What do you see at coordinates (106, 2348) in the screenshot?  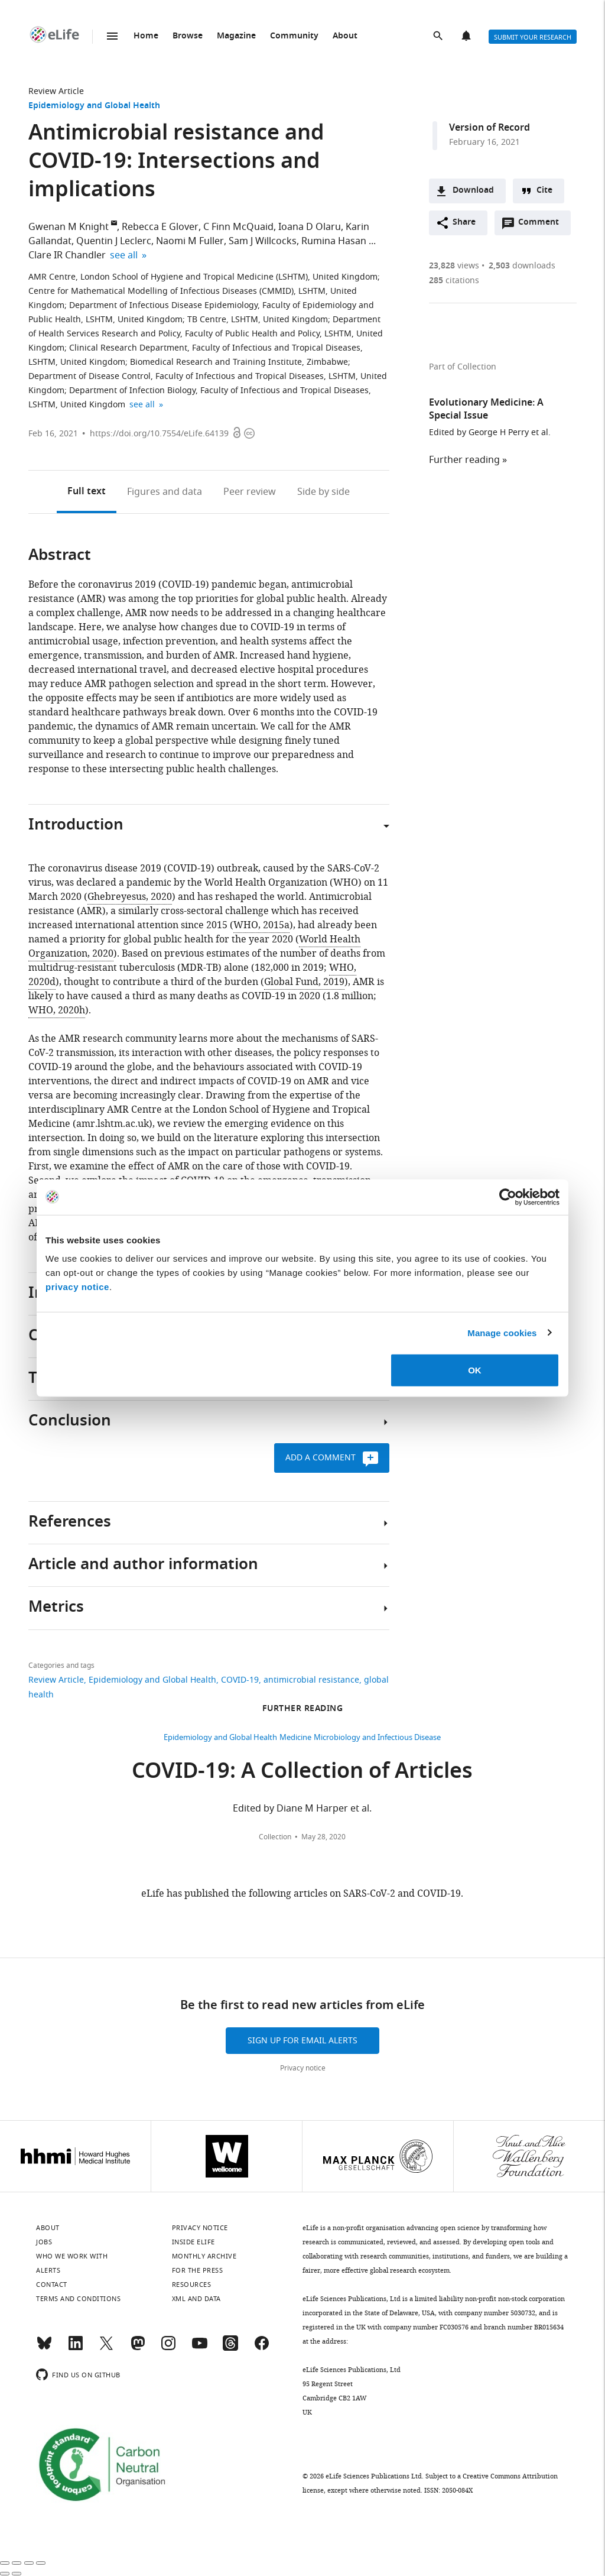 I see `[Twitter]` at bounding box center [106, 2348].